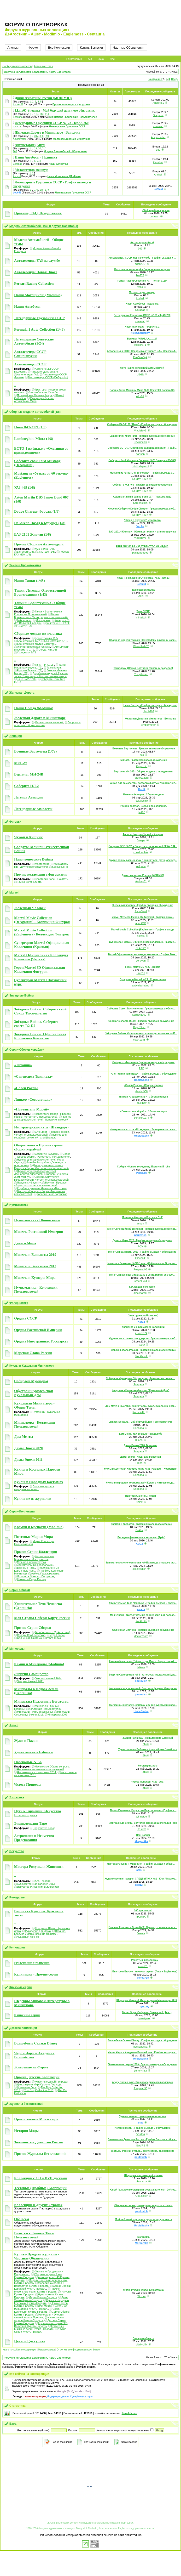 The width and height of the screenshot is (181, 2576). I want to click on Обустрой и укрась свой Кукольный Дом, so click(33, 1393).